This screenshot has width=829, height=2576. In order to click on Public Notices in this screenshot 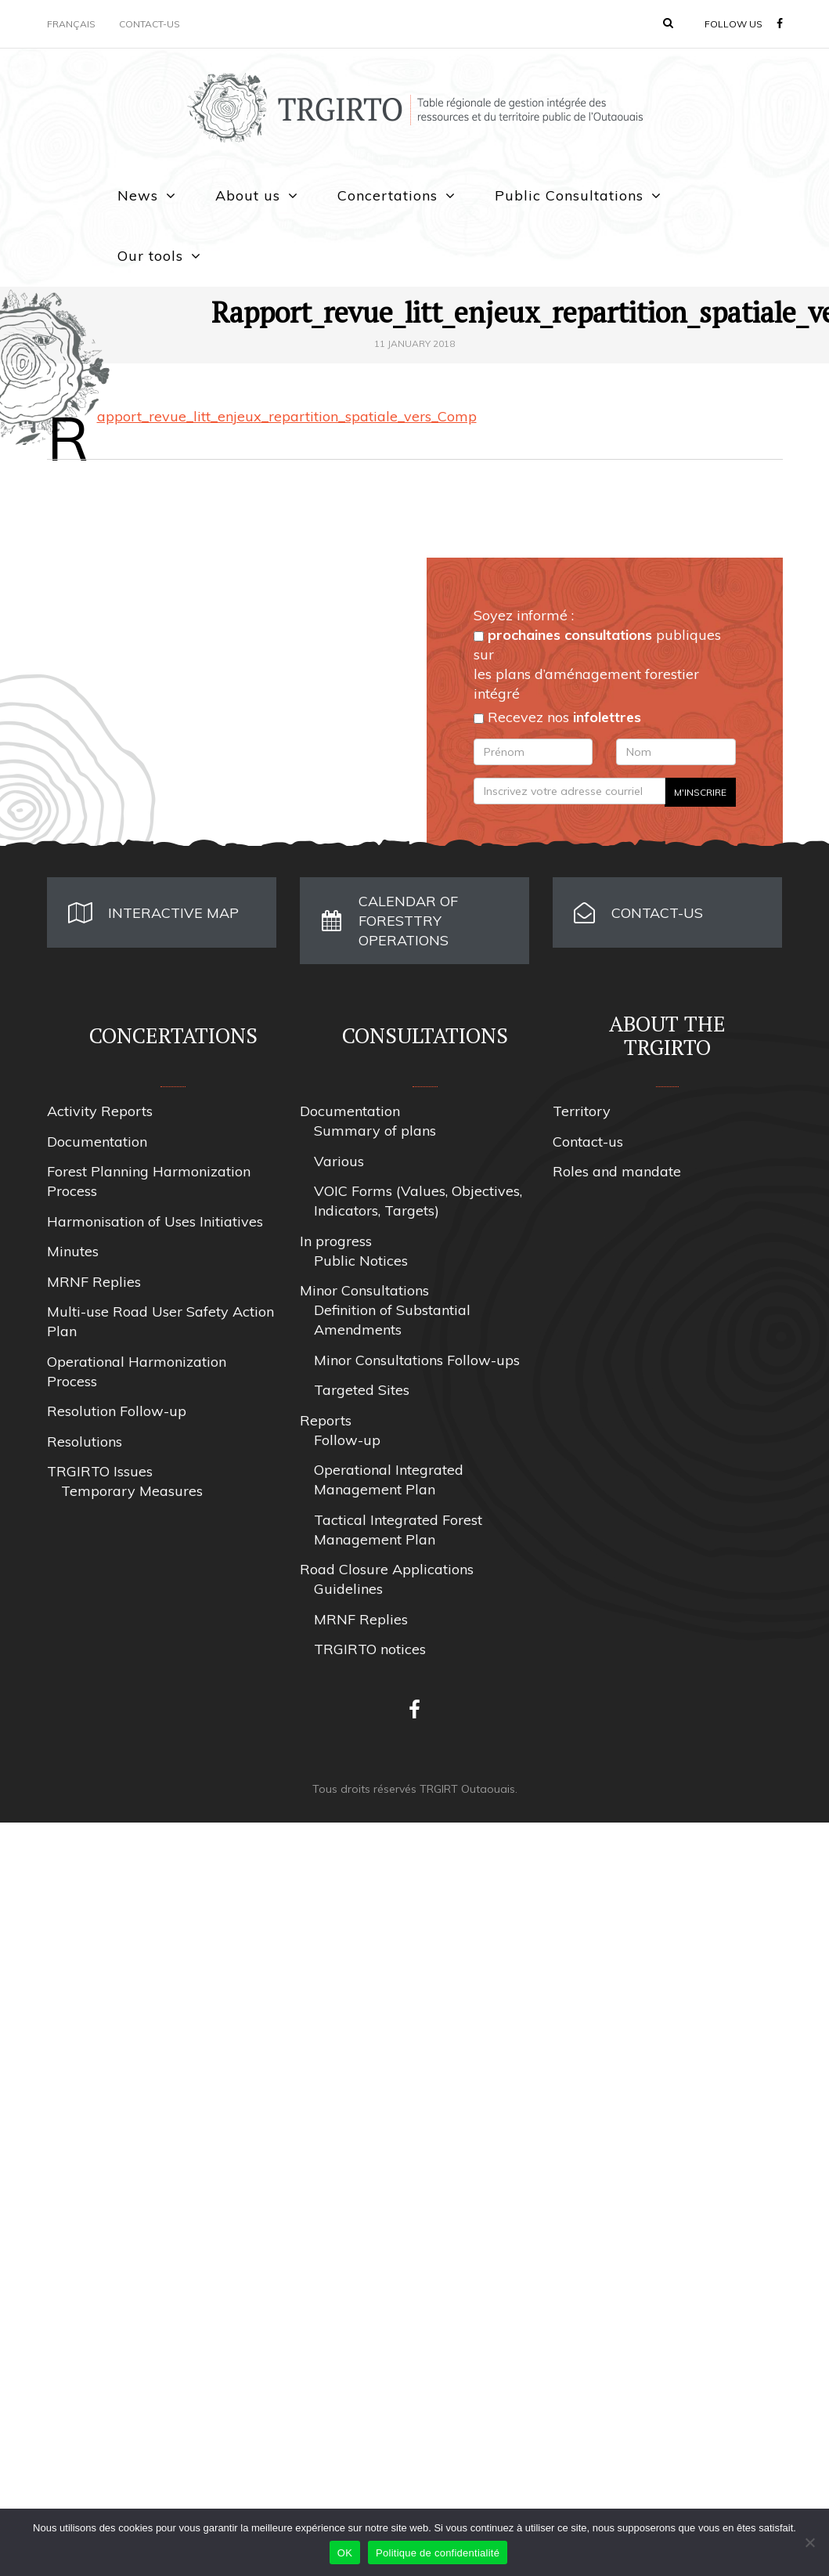, I will do `click(361, 1261)`.